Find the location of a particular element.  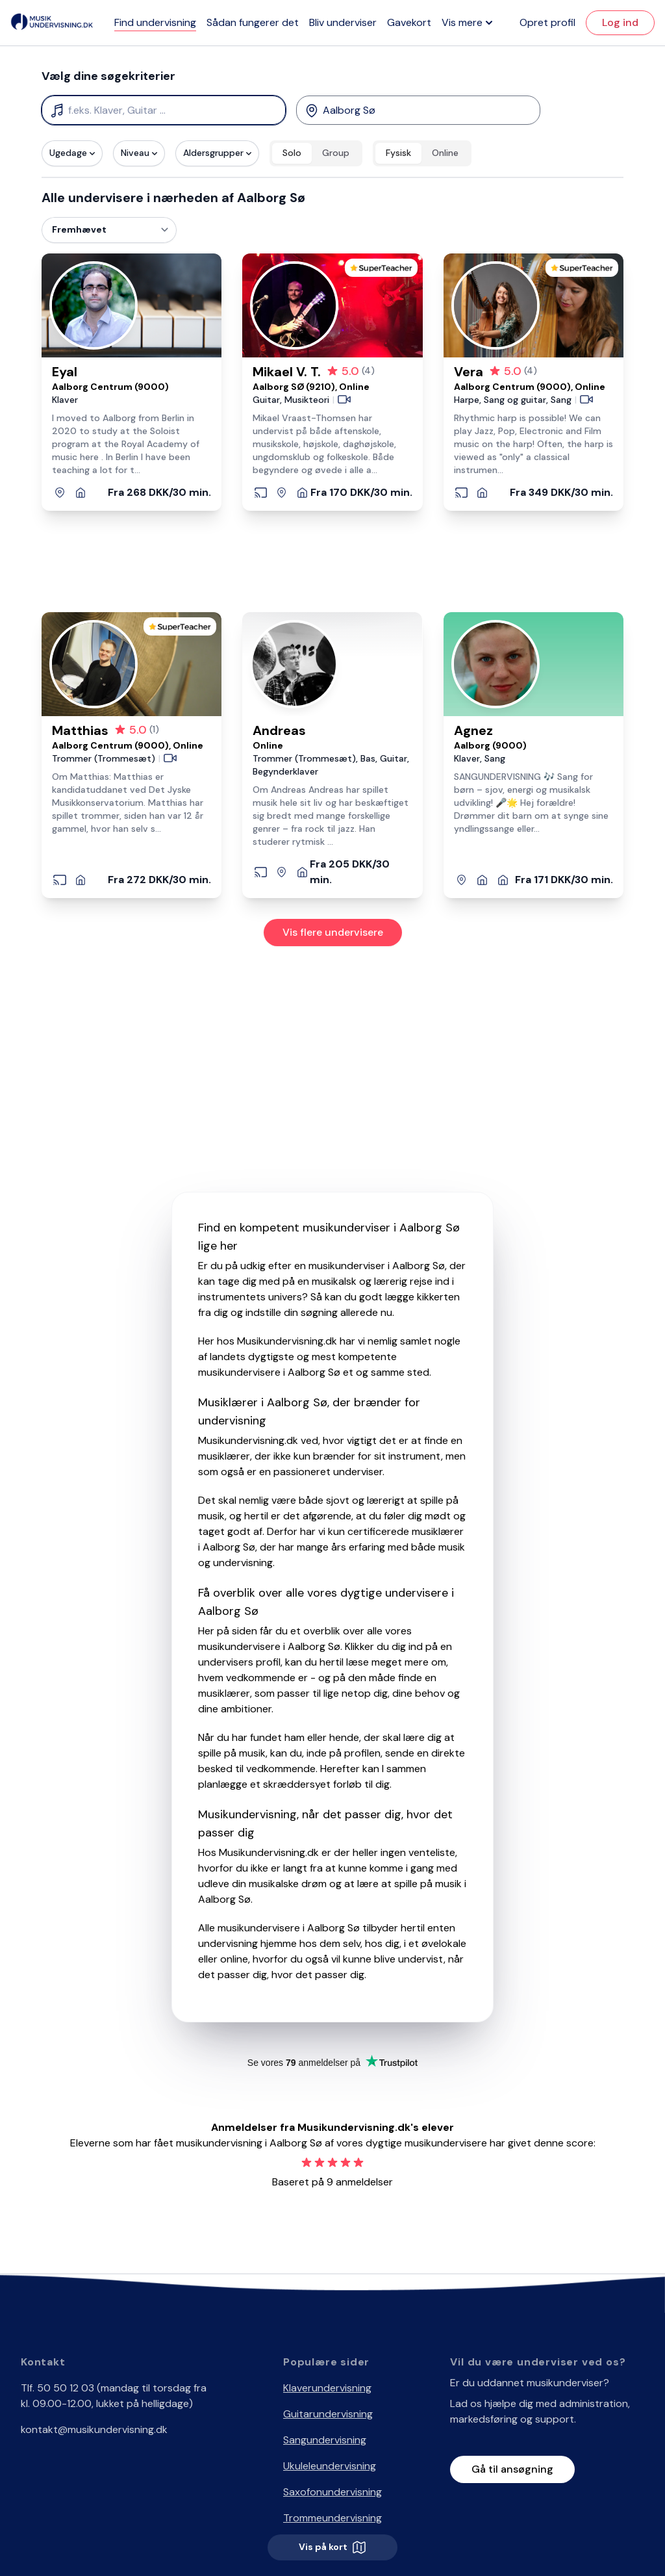

Guitarundervisning is located at coordinates (328, 2414).